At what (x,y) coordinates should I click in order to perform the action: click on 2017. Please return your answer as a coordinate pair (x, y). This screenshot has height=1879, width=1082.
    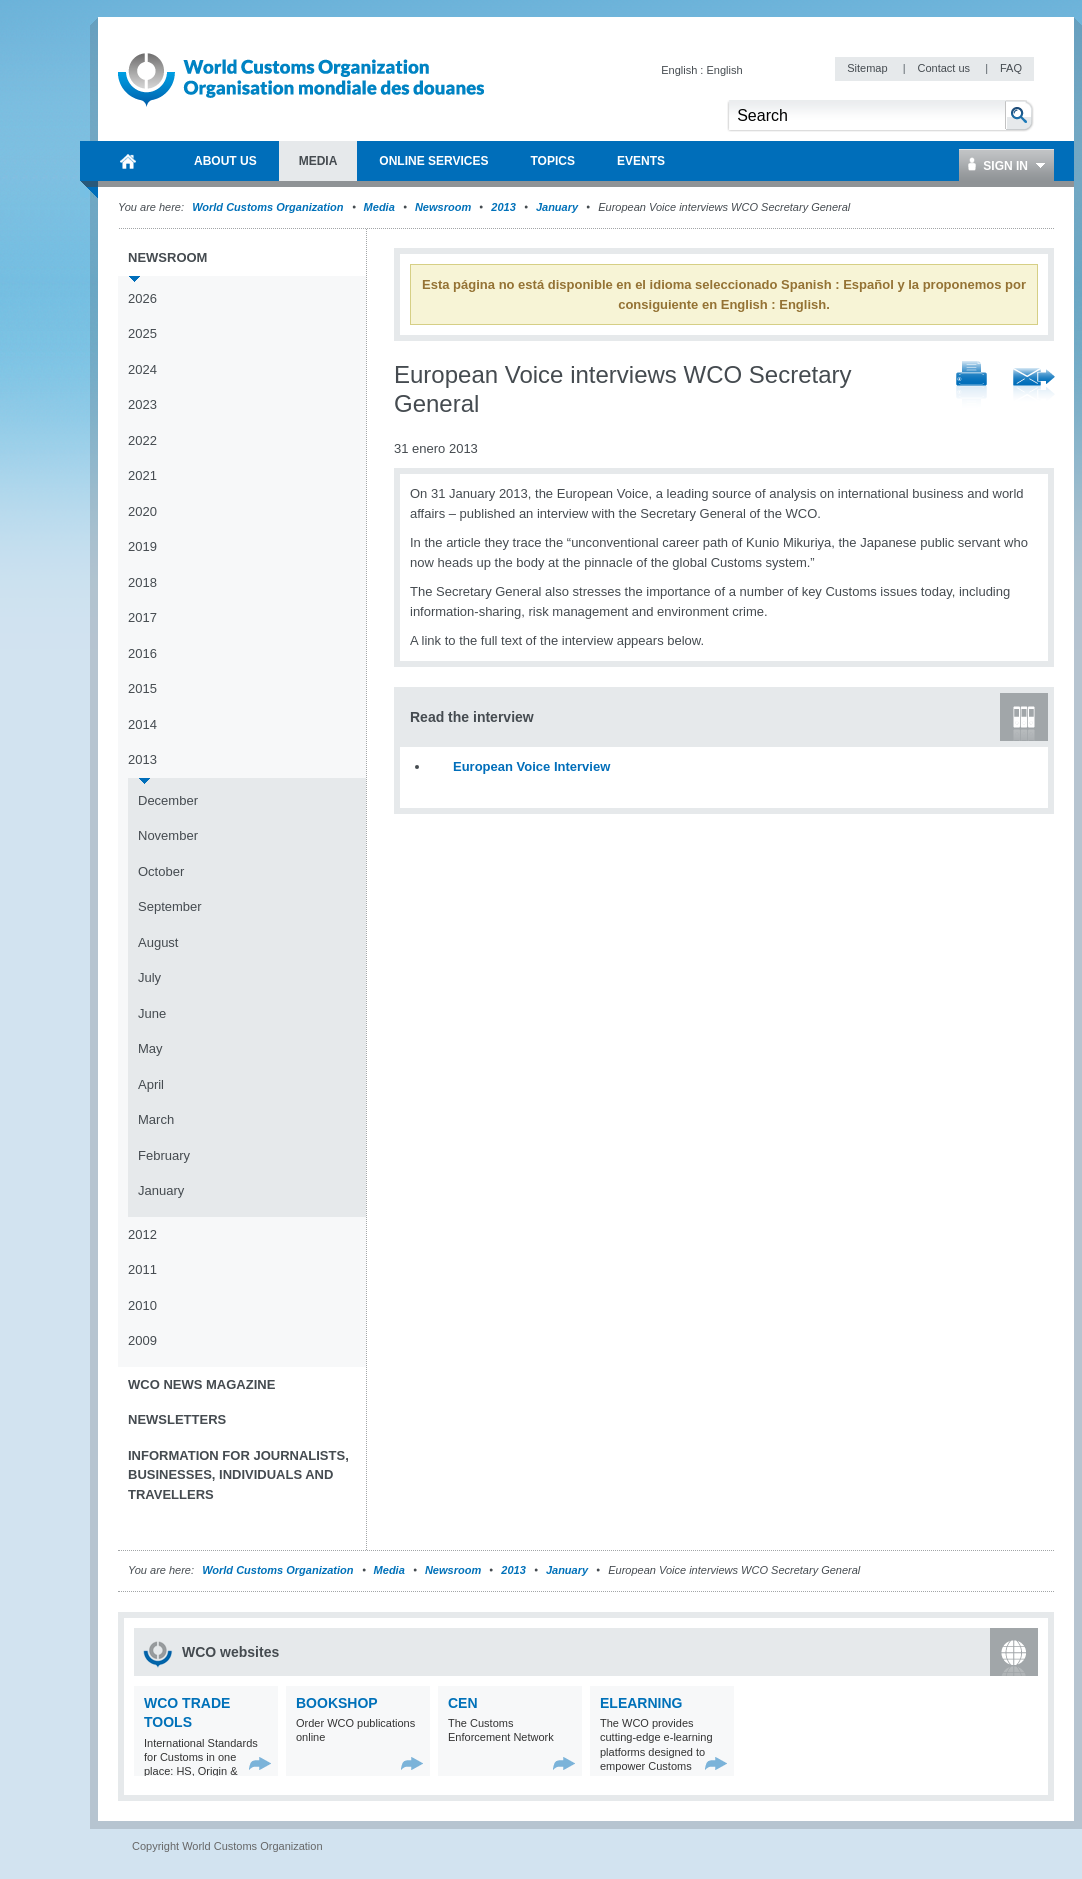
    Looking at the image, I should click on (142, 617).